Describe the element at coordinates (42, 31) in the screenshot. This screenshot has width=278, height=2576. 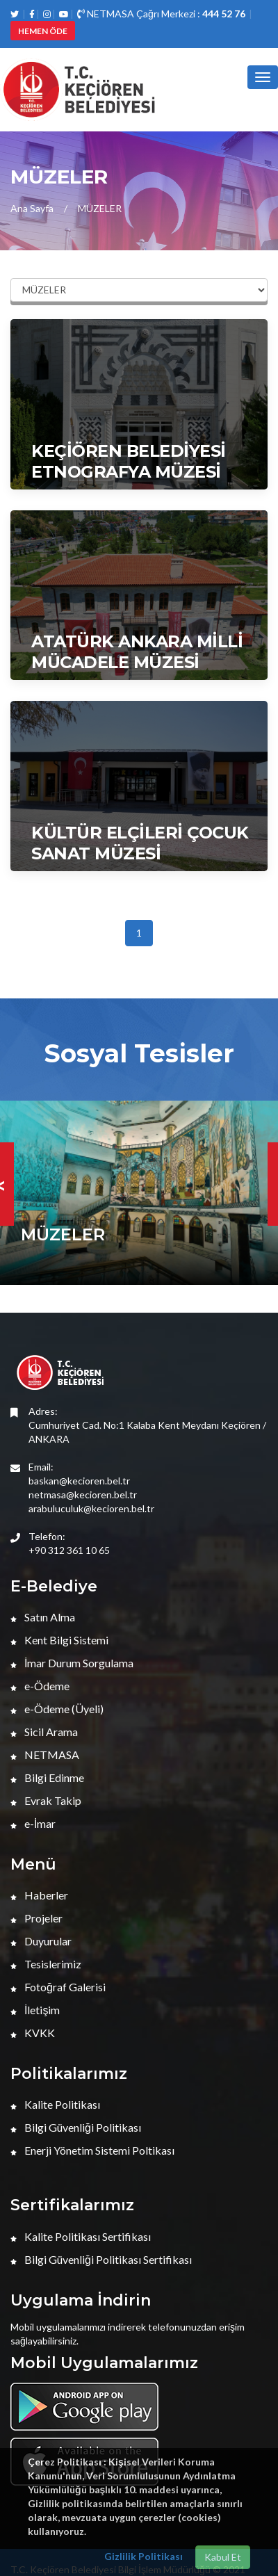
I see `HEMEN ÖDE` at that location.